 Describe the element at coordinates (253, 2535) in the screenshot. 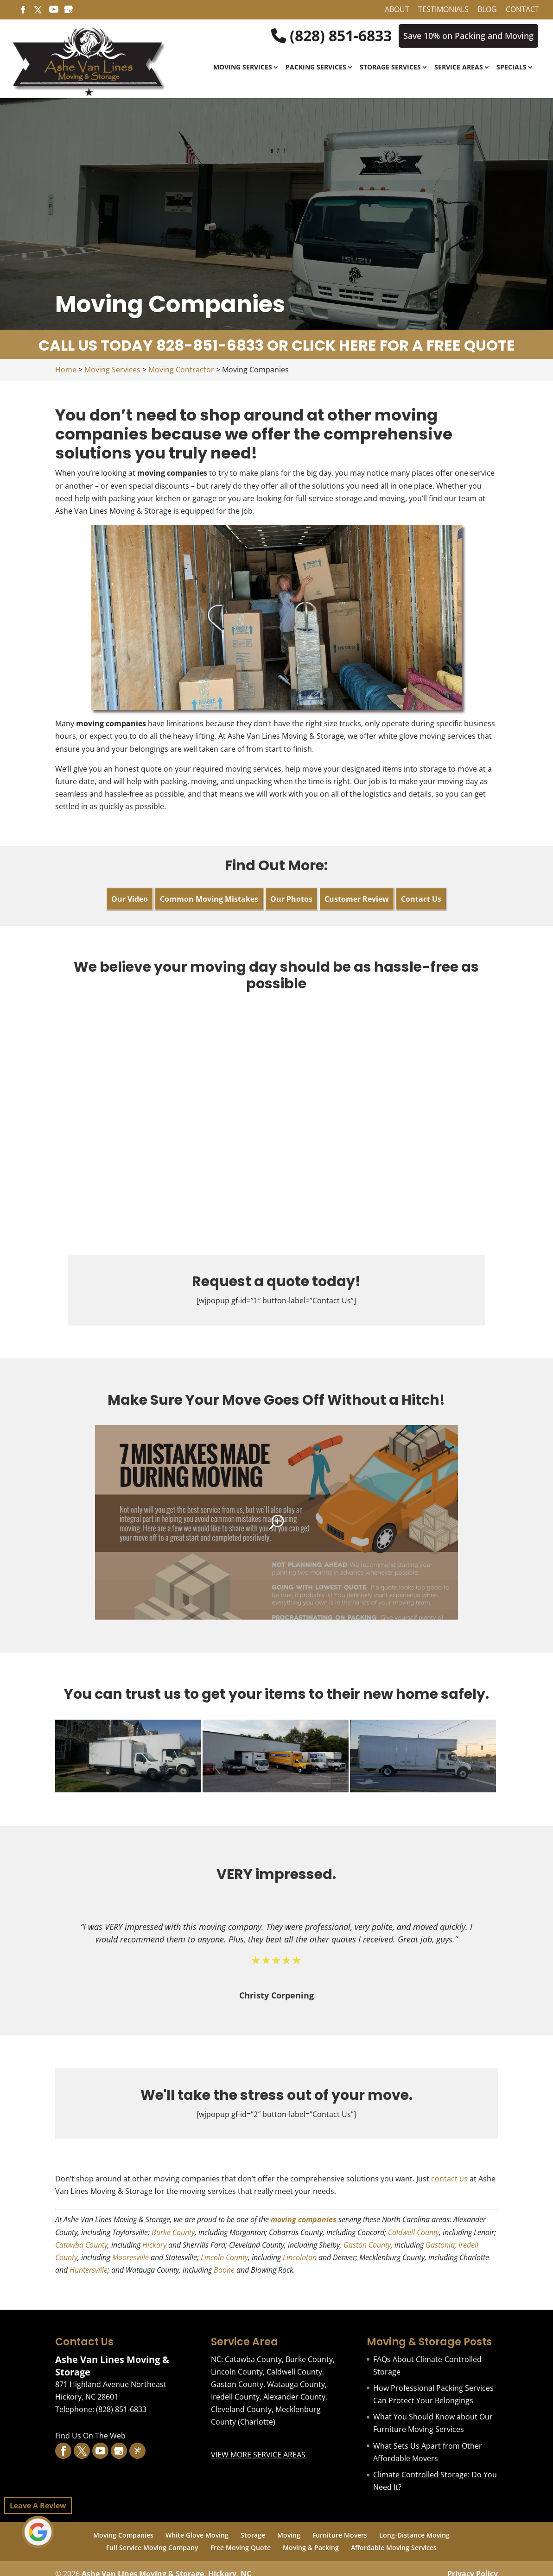

I see `Storage` at that location.